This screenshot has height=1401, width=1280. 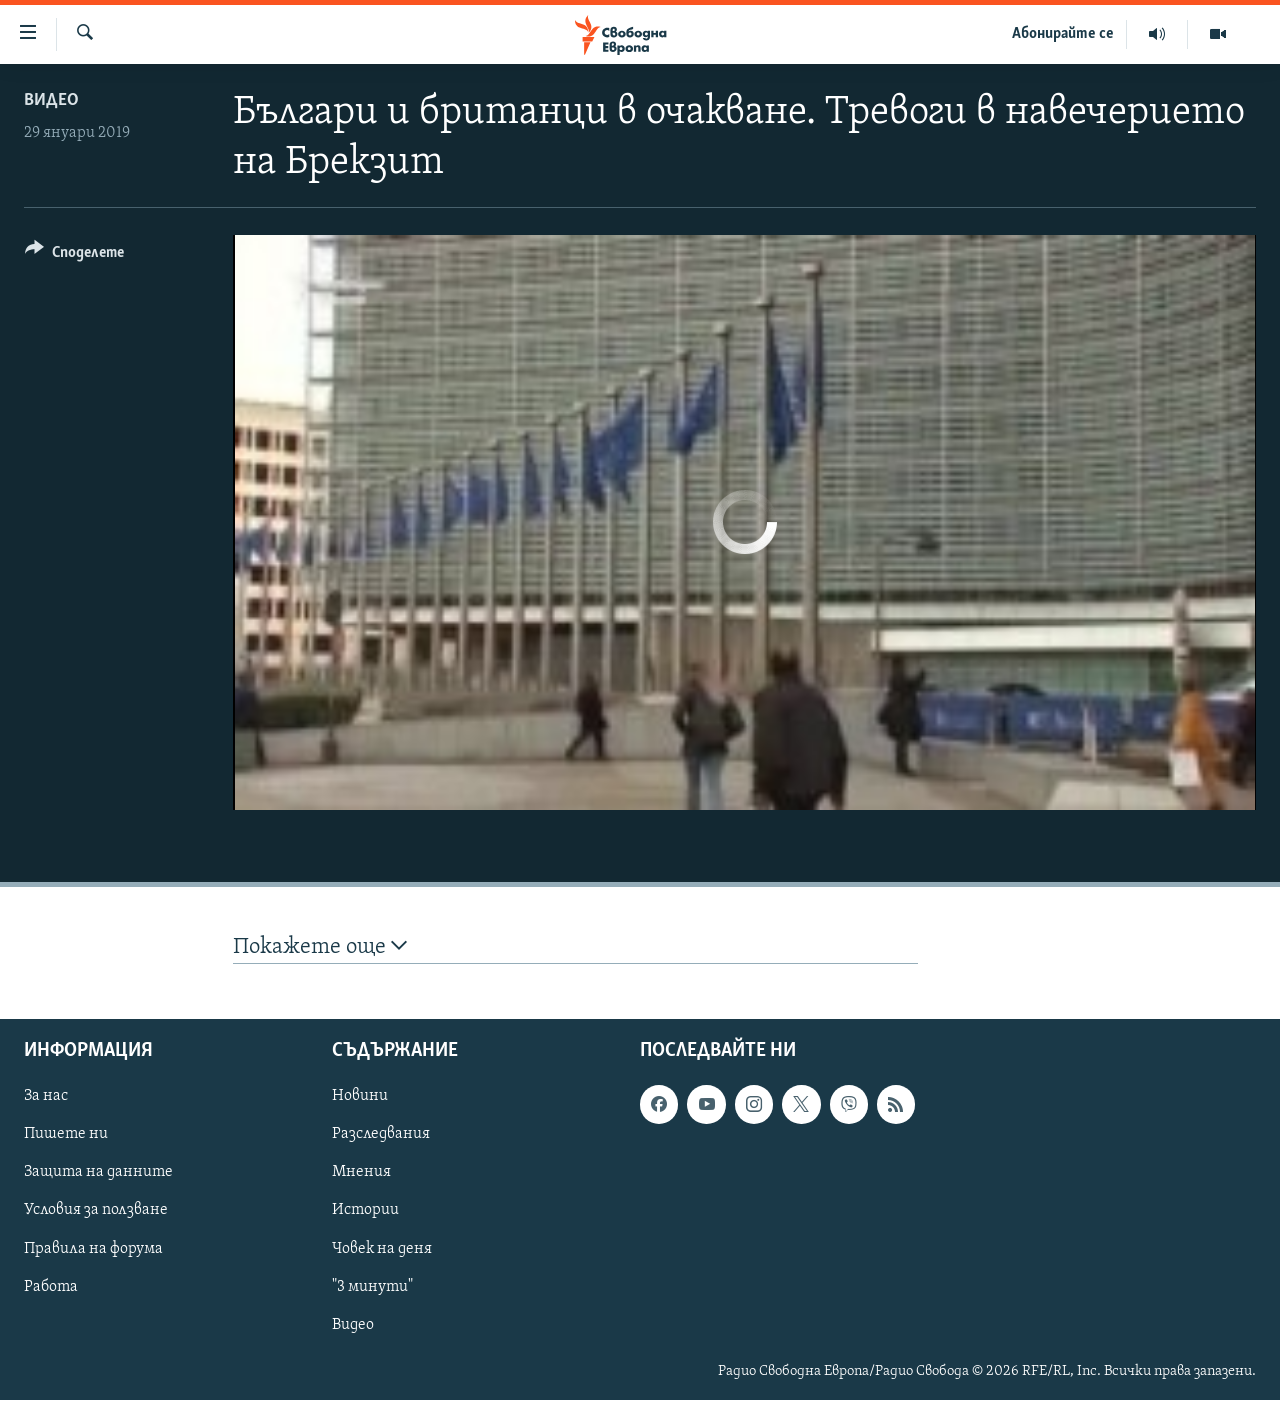 I want to click on Работа, so click(x=51, y=1287).